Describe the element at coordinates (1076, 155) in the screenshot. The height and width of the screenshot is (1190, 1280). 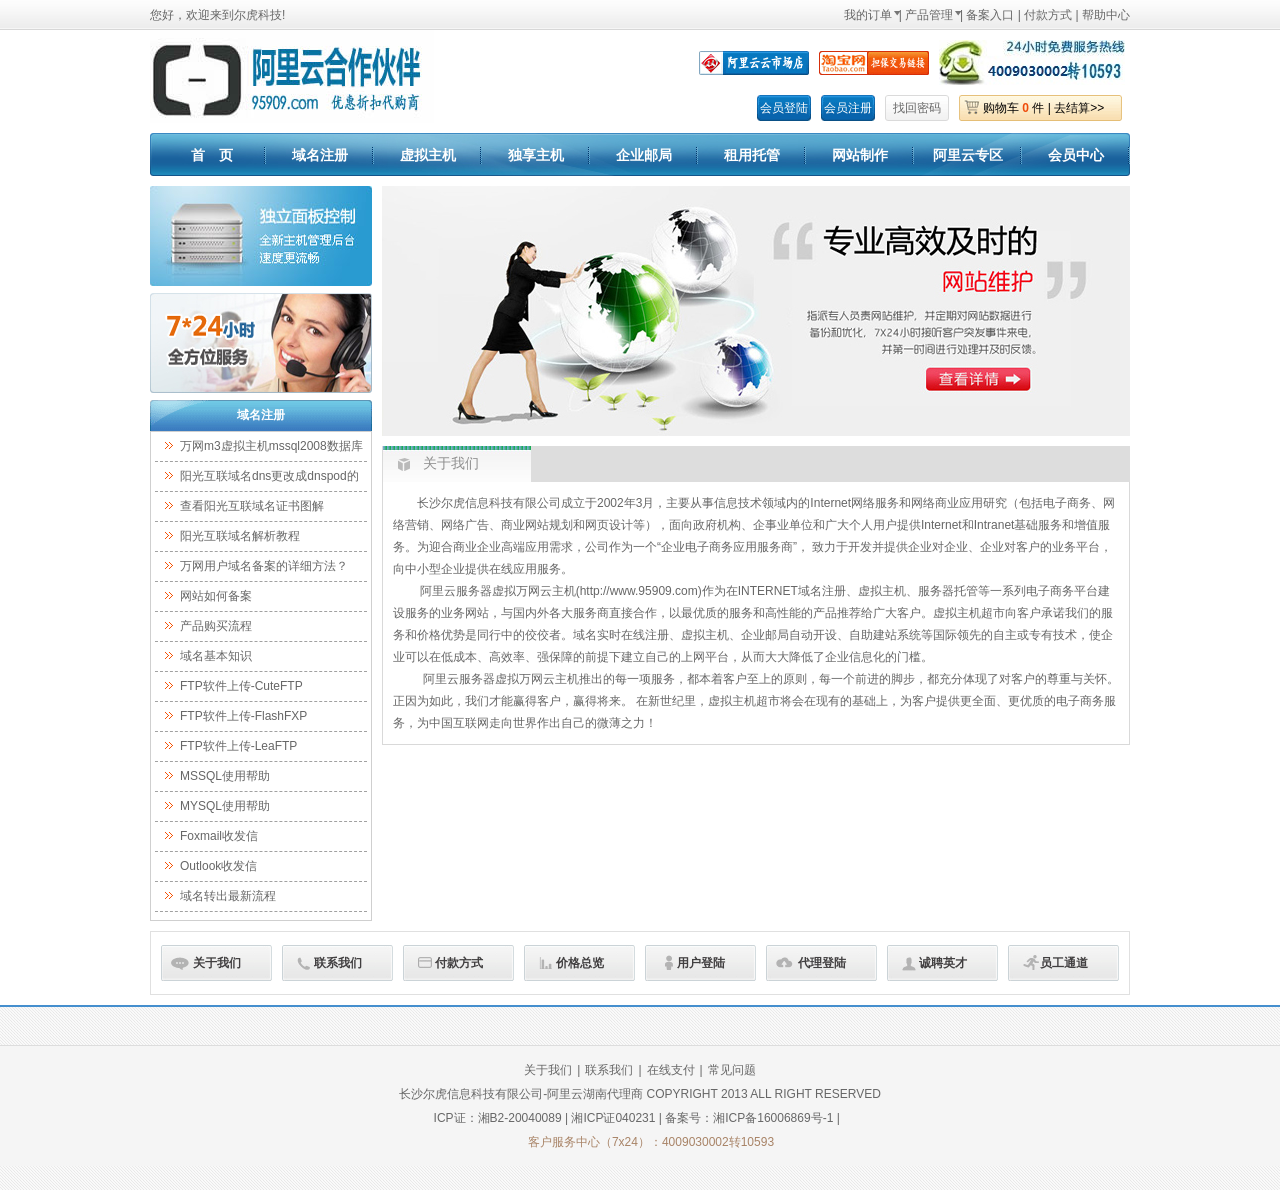
I see `会员中心` at that location.